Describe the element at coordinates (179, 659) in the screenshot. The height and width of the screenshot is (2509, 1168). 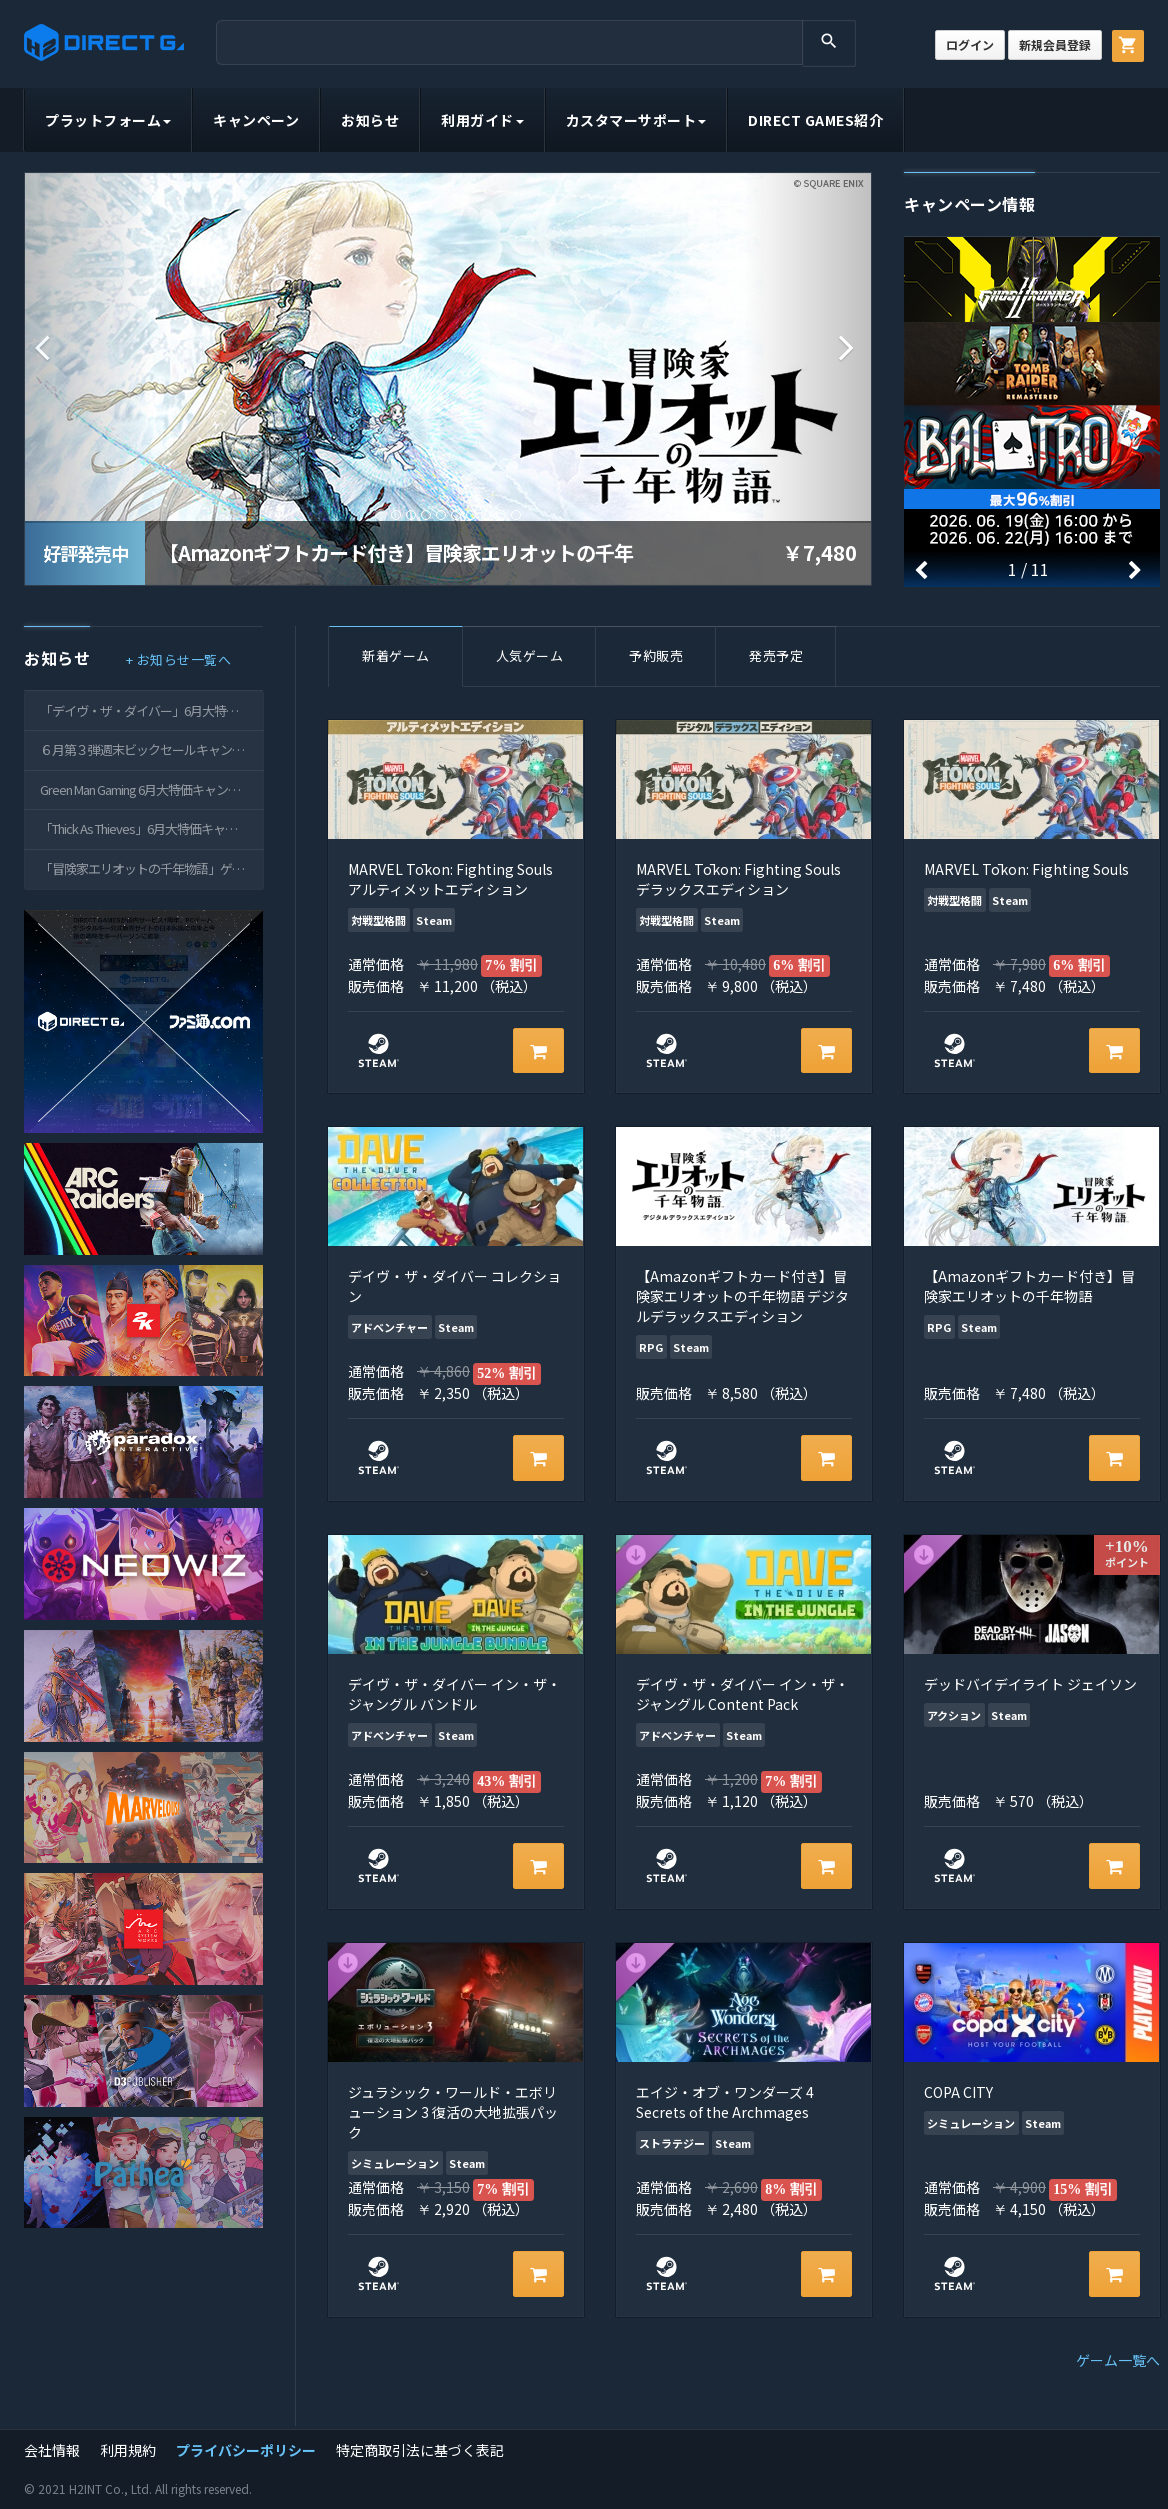
I see `+ お知らせ一覧へ` at that location.